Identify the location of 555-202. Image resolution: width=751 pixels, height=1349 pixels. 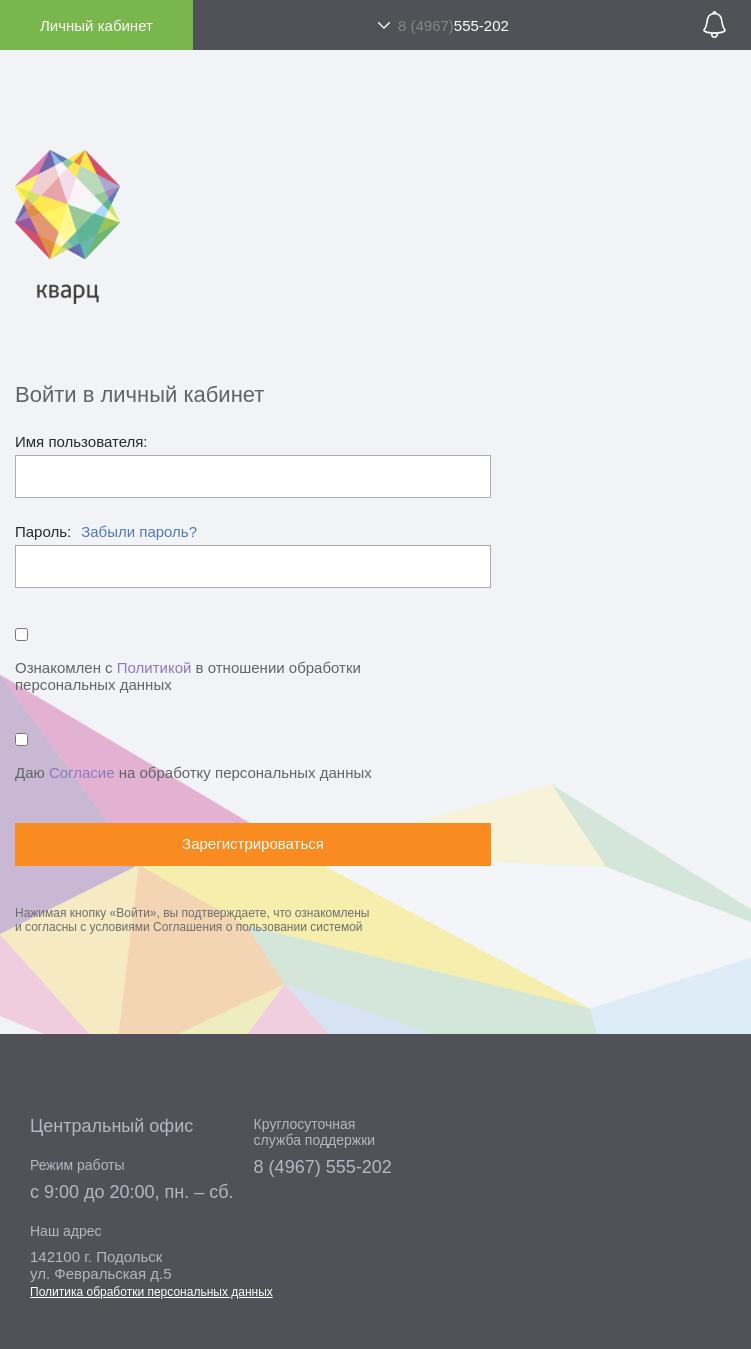
(453, 25).